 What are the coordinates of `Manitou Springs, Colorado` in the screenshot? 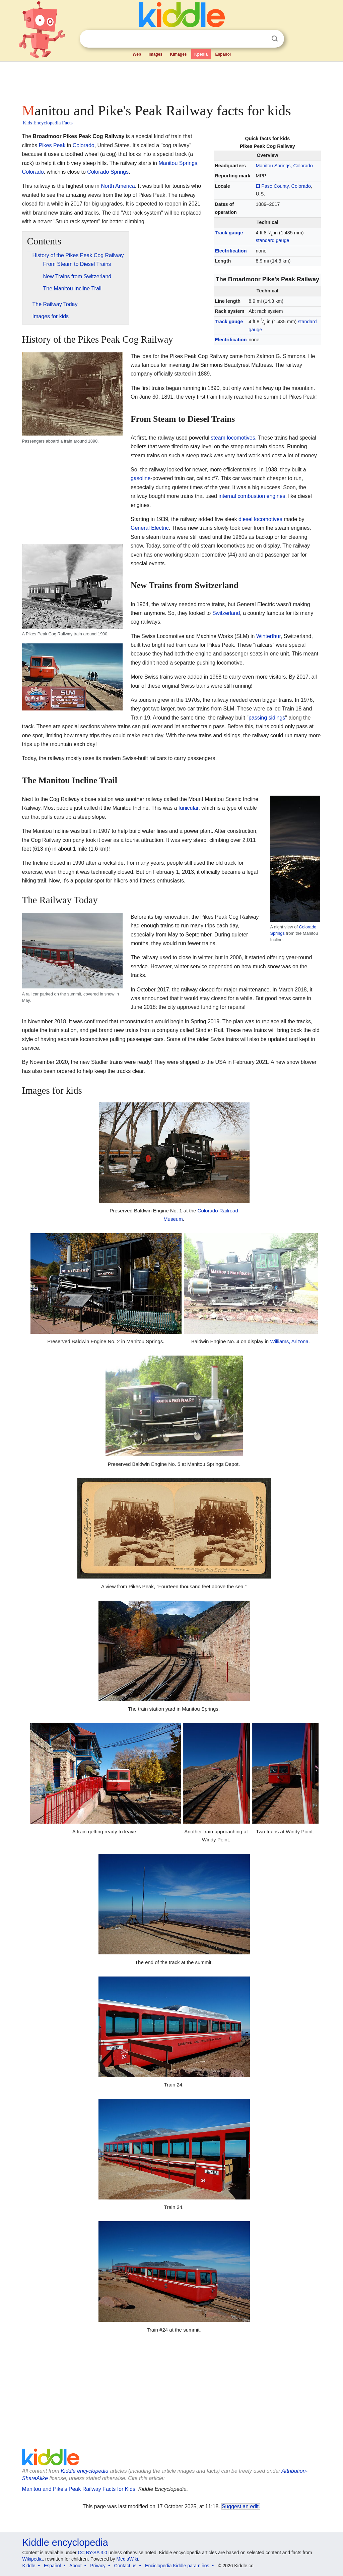 It's located at (284, 165).